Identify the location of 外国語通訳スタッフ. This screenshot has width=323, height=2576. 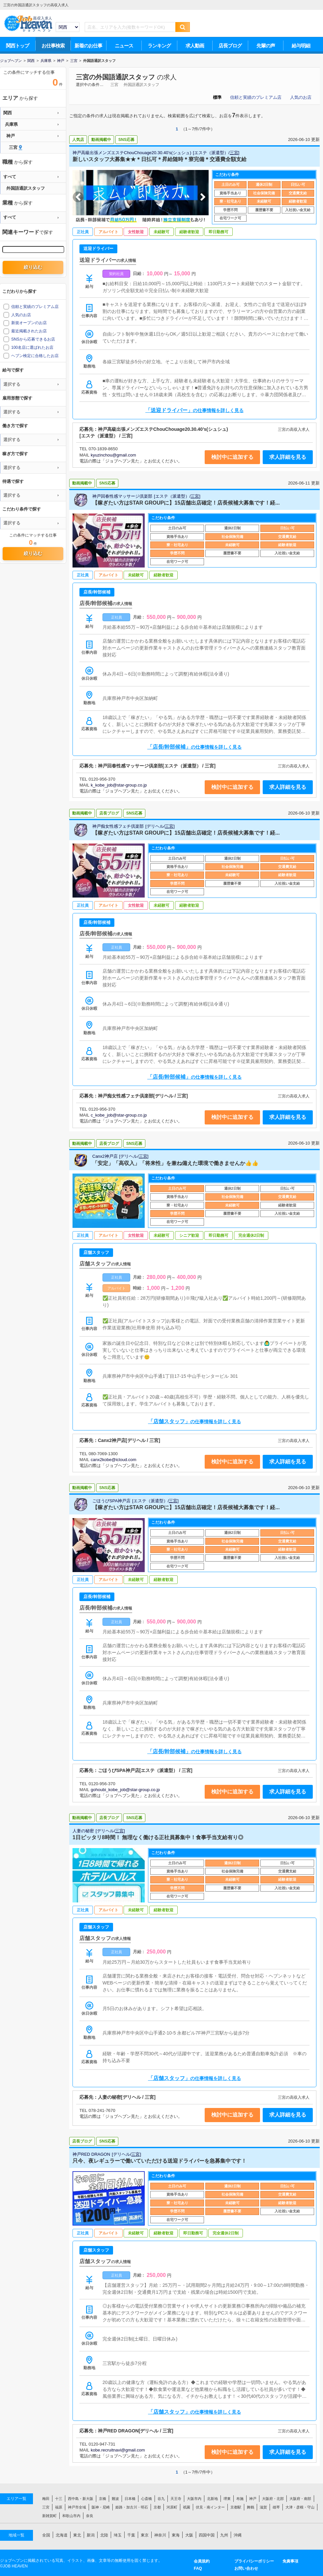
(141, 84).